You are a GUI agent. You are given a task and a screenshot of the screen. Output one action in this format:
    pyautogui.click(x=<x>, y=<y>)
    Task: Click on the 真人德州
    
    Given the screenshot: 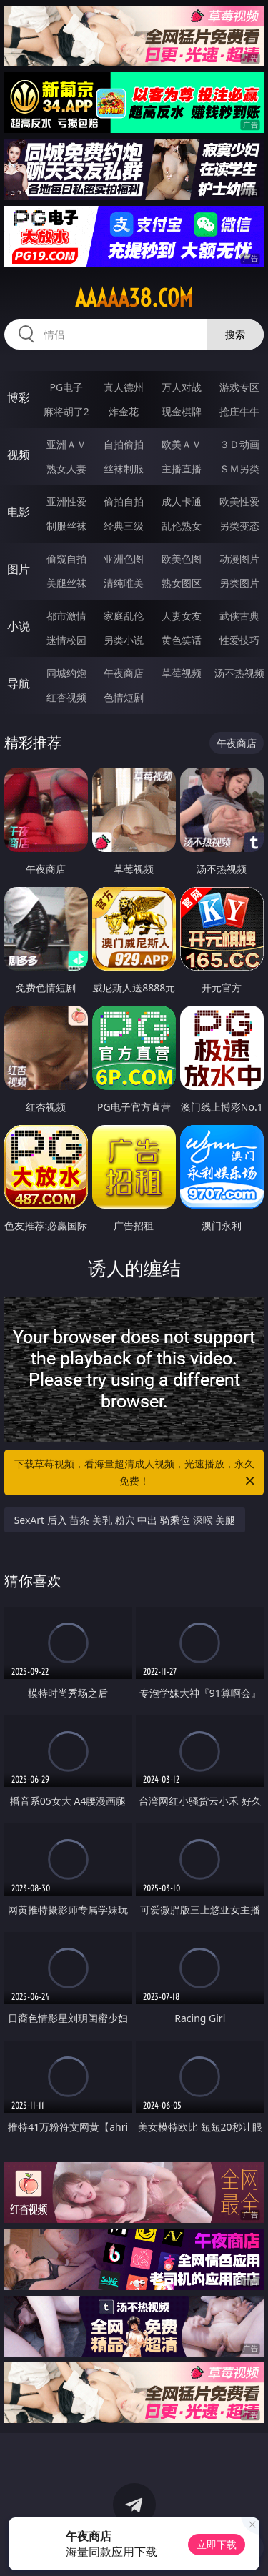 What is the action you would take?
    pyautogui.click(x=124, y=387)
    